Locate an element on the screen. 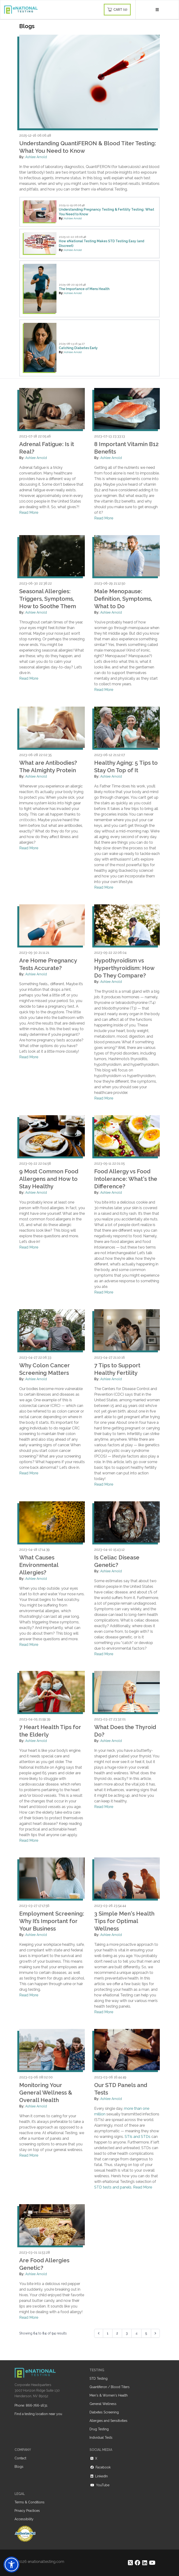 The image size is (179, 2576). STD tests and panels is located at coordinates (112, 2187).